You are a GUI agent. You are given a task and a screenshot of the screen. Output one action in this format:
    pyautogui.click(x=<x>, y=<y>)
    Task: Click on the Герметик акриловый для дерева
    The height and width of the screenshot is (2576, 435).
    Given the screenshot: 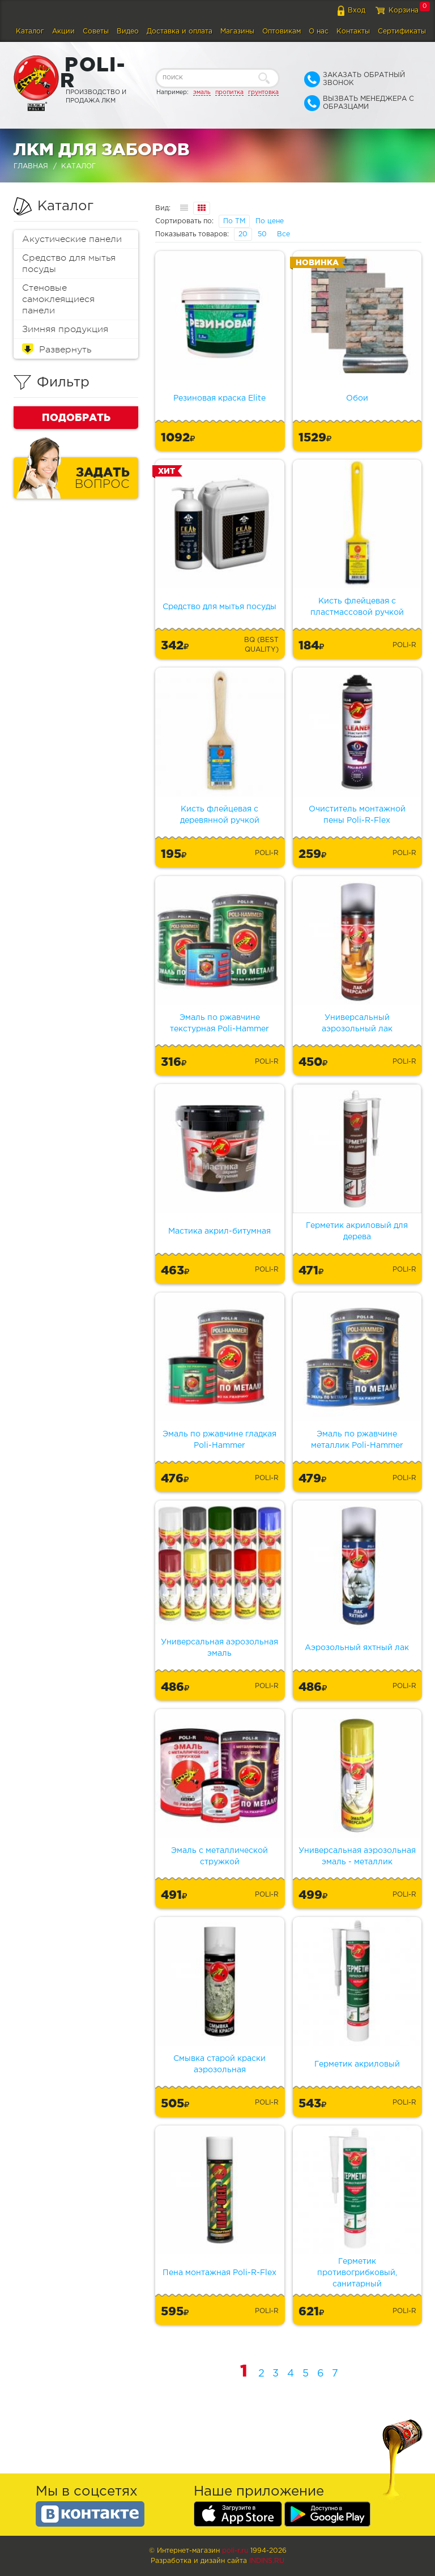 What is the action you would take?
    pyautogui.click(x=357, y=1231)
    